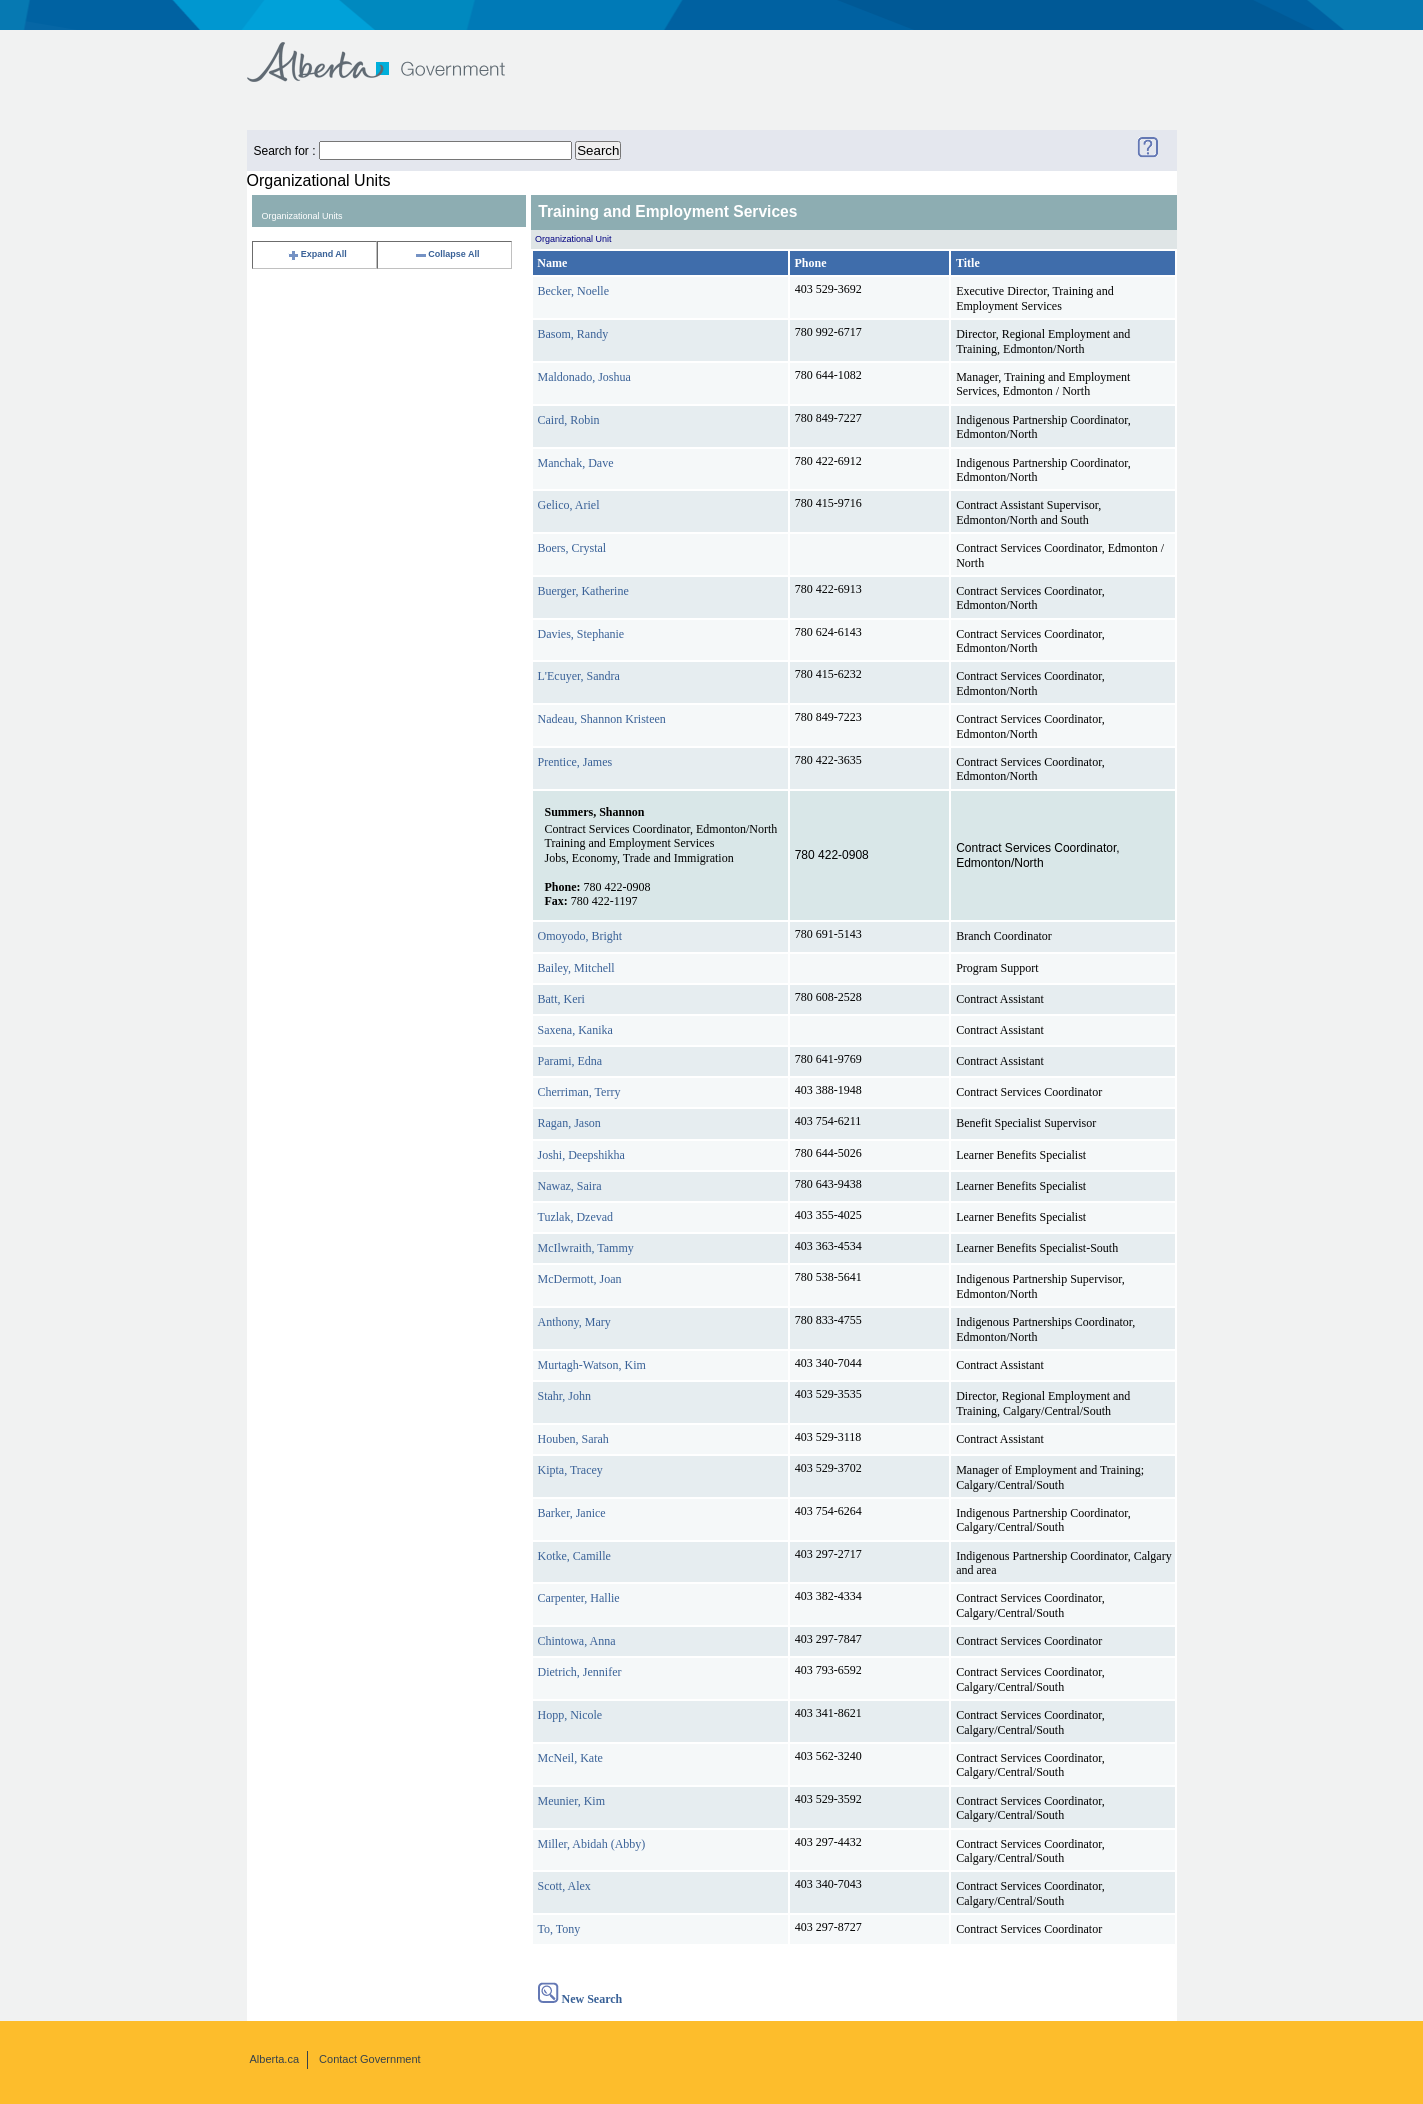 This screenshot has width=1423, height=2104. Describe the element at coordinates (573, 291) in the screenshot. I see `Becker, Noelle` at that location.